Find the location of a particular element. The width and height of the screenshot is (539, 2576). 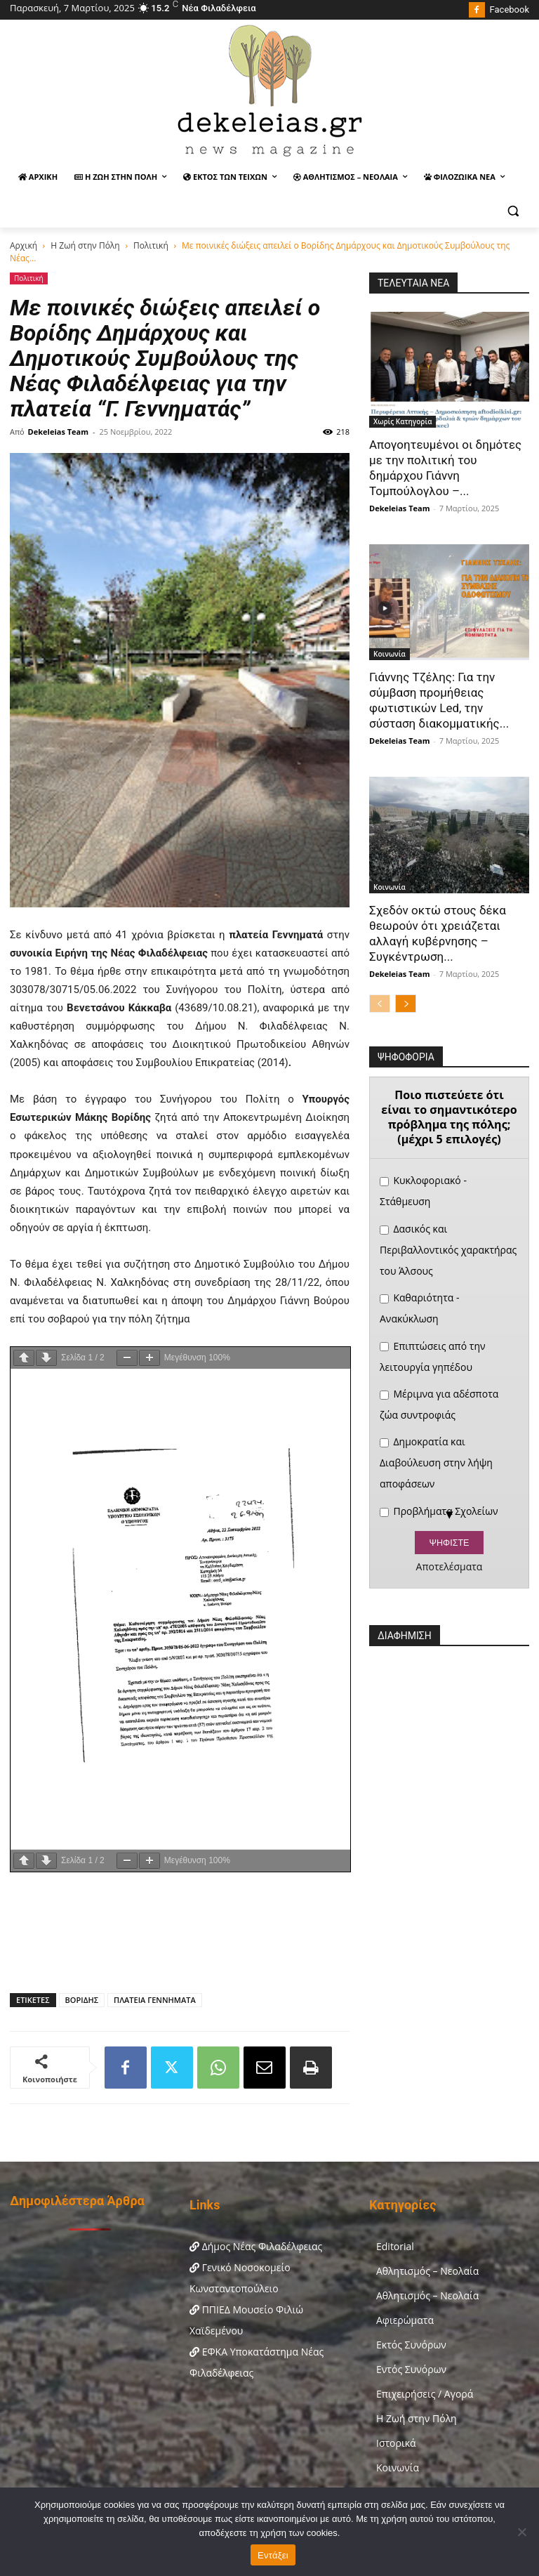

Facebook is located at coordinates (509, 9).